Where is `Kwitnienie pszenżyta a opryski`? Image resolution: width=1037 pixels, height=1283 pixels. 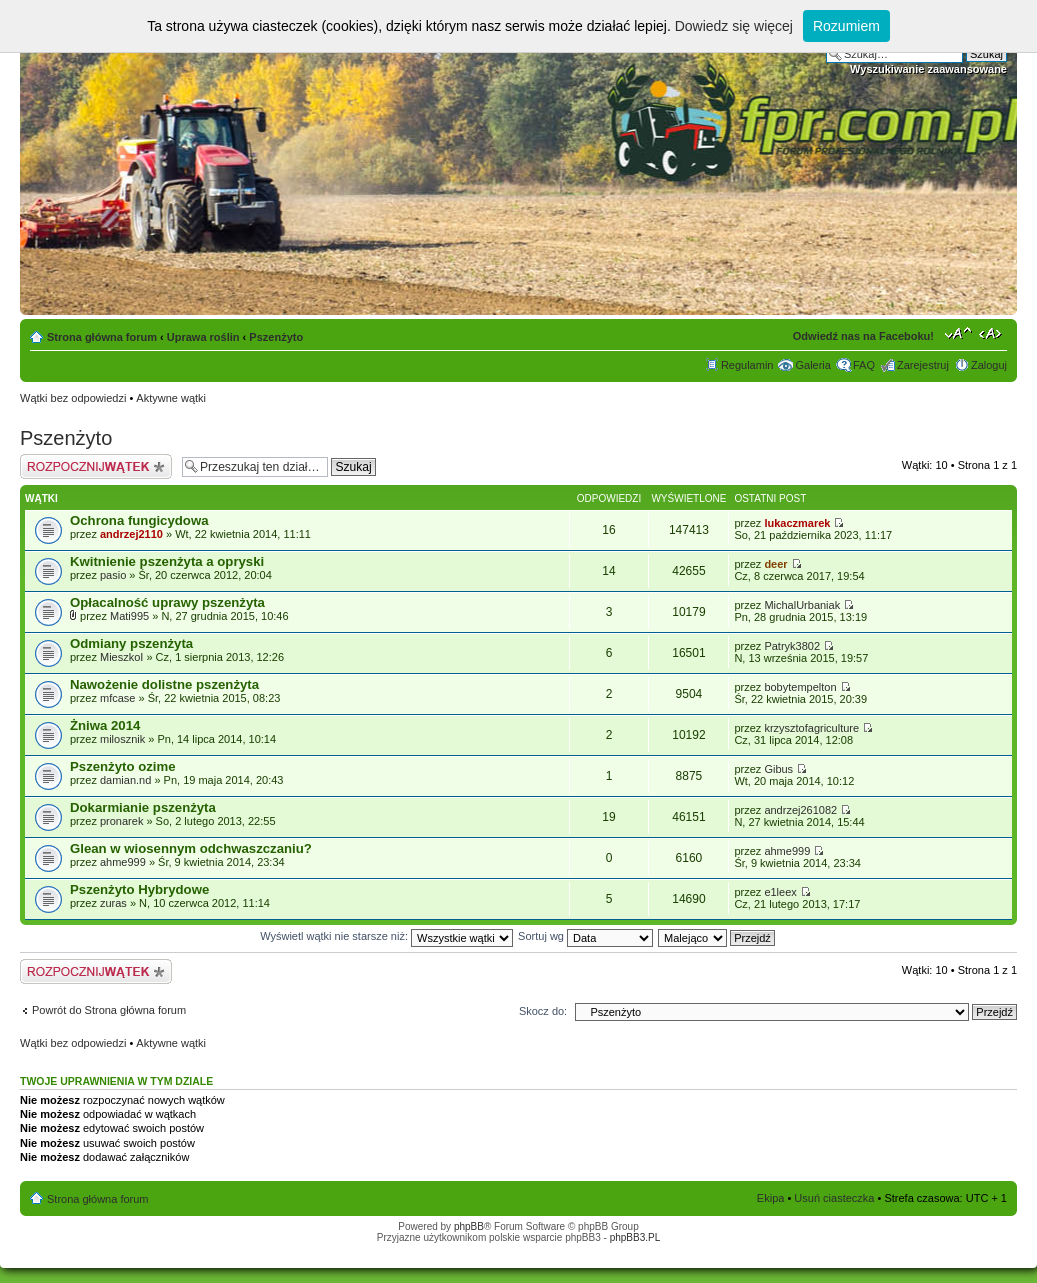
Kwitnienie pszenżyta a opryski is located at coordinates (167, 561).